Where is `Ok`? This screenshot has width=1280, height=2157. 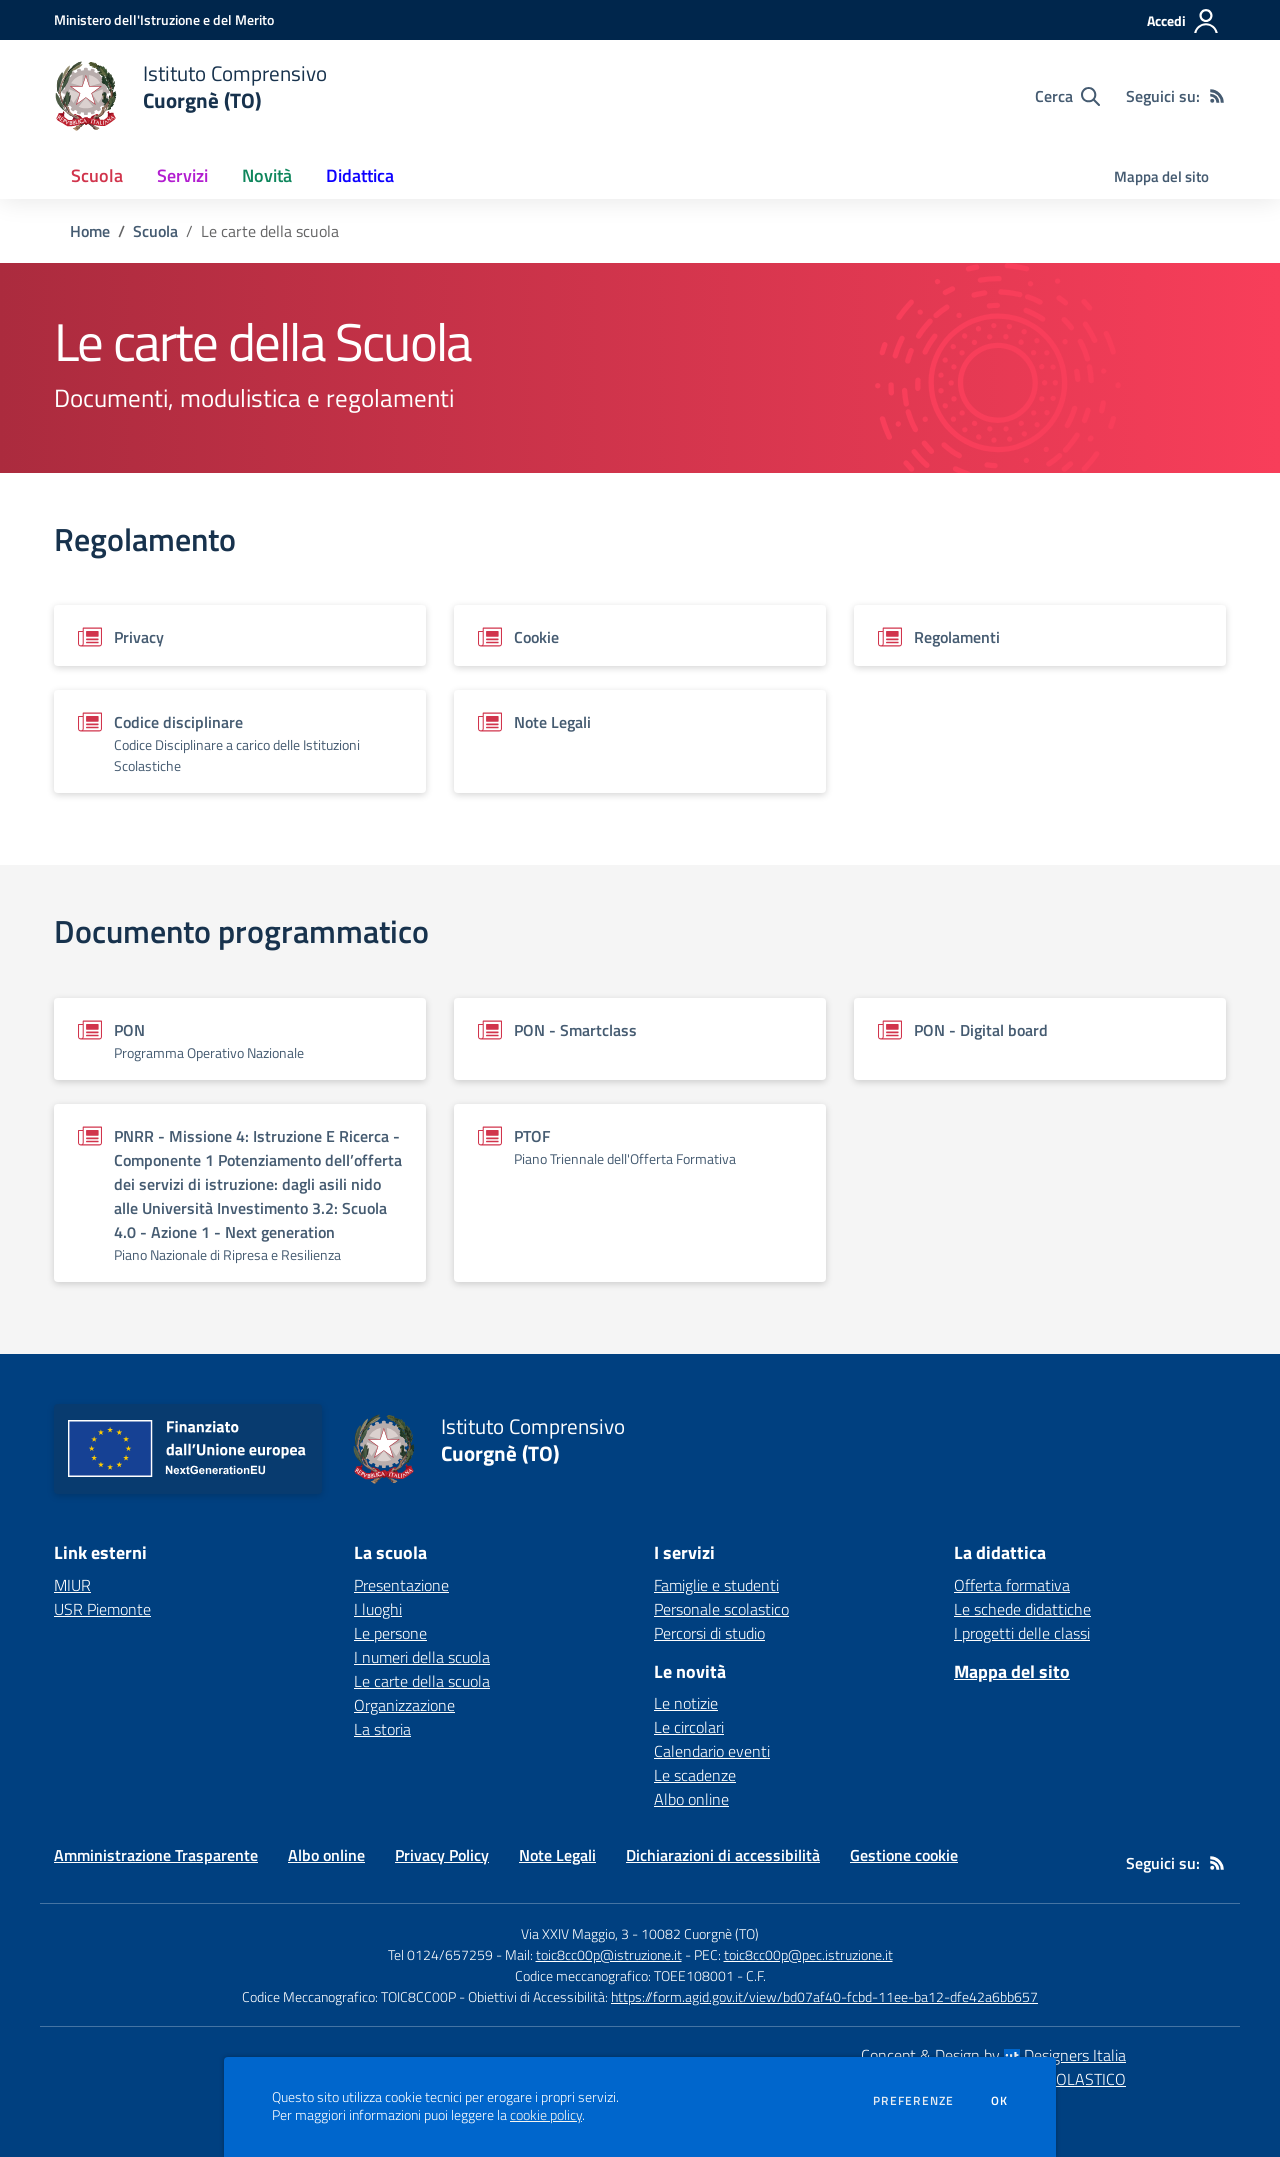
Ok is located at coordinates (1000, 2101).